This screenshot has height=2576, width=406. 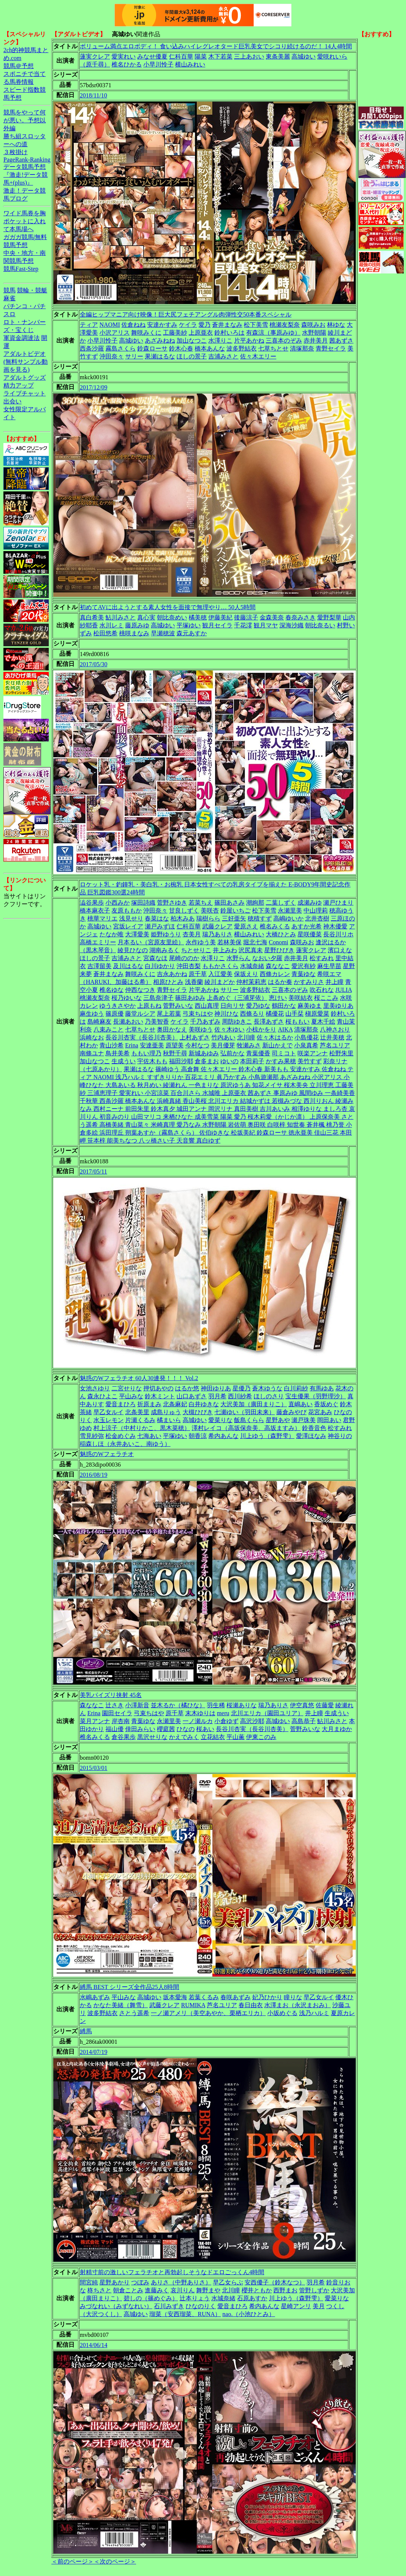 What do you see at coordinates (178, 1005) in the screenshot?
I see `菅野みいな` at bounding box center [178, 1005].